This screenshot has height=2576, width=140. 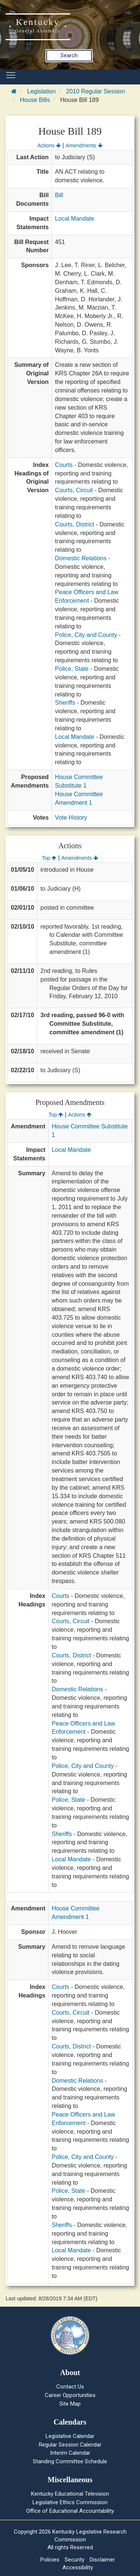 I want to click on Legislative Ethics Commission, so click(x=70, y=2502).